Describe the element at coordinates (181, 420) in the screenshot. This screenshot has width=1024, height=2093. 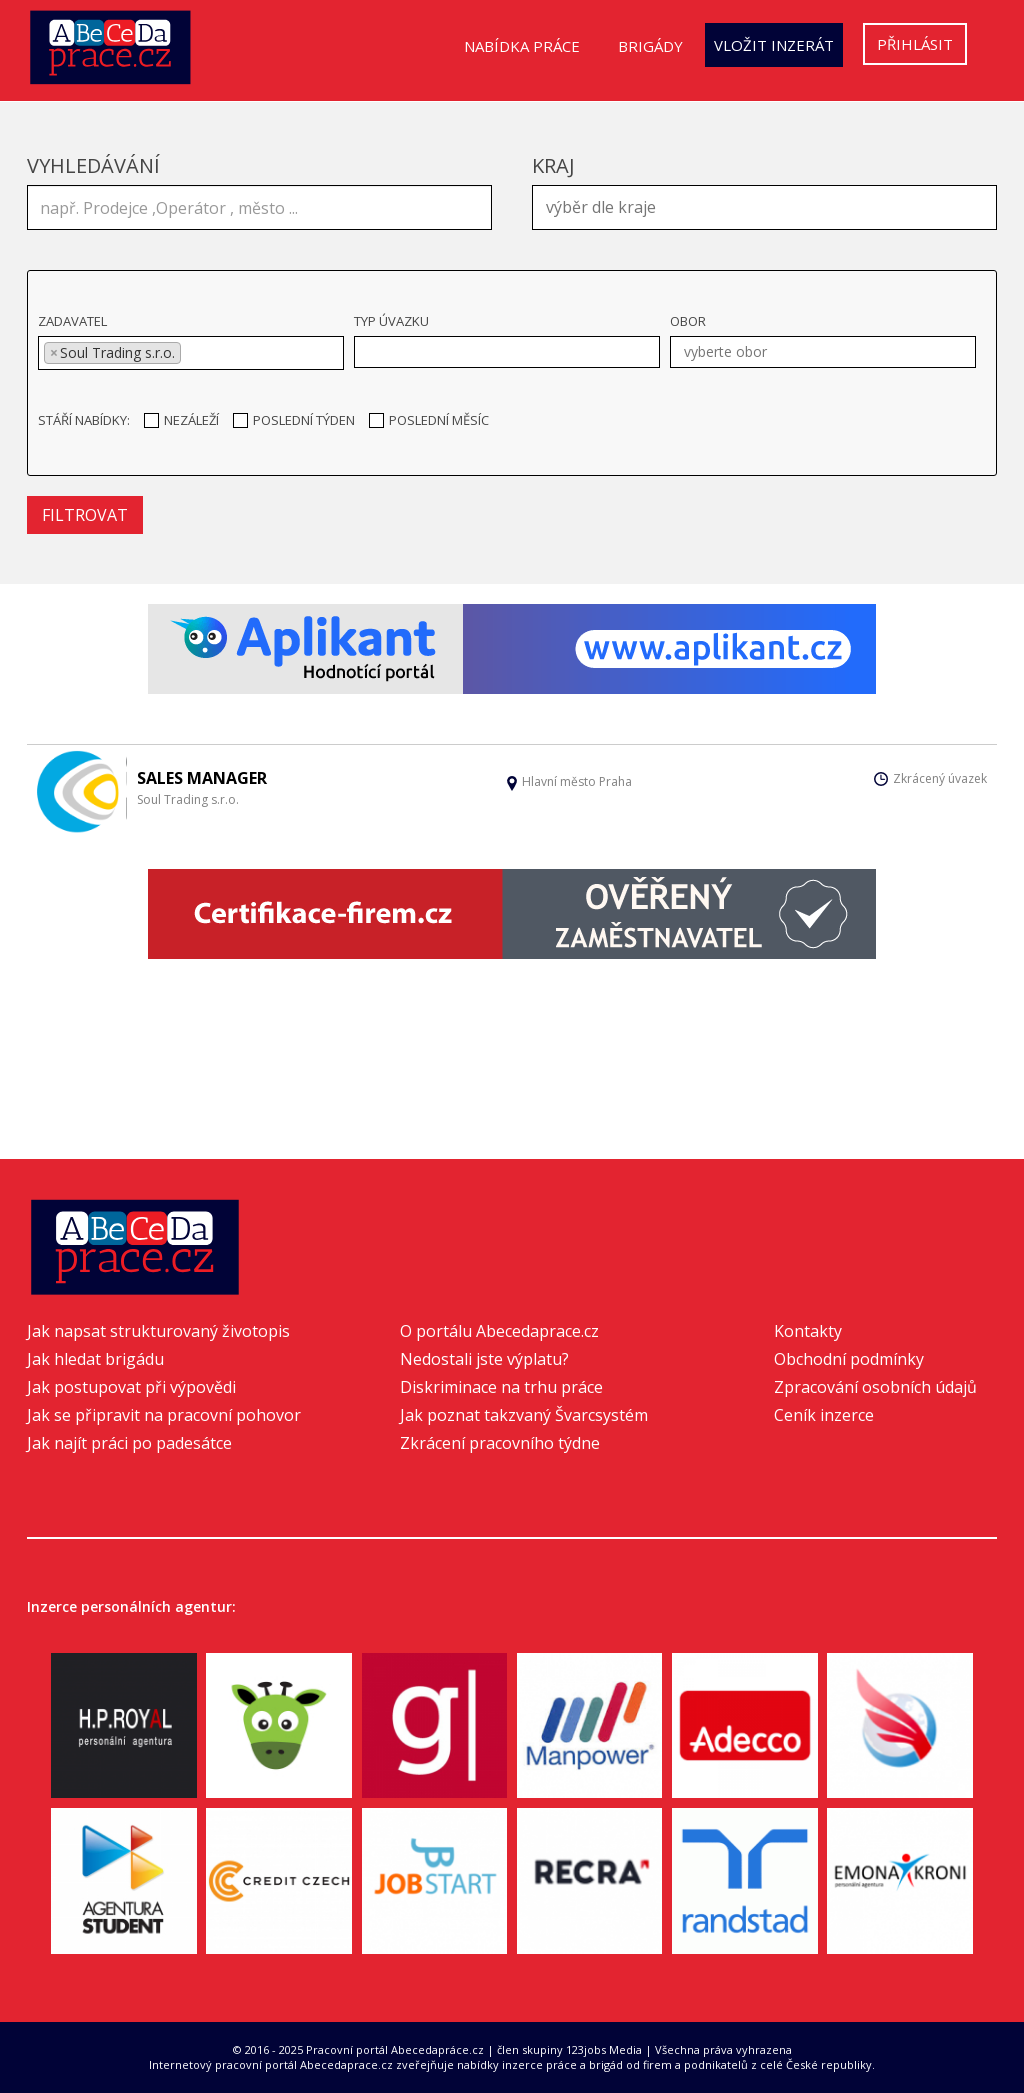
I see `Nezáleží` at that location.